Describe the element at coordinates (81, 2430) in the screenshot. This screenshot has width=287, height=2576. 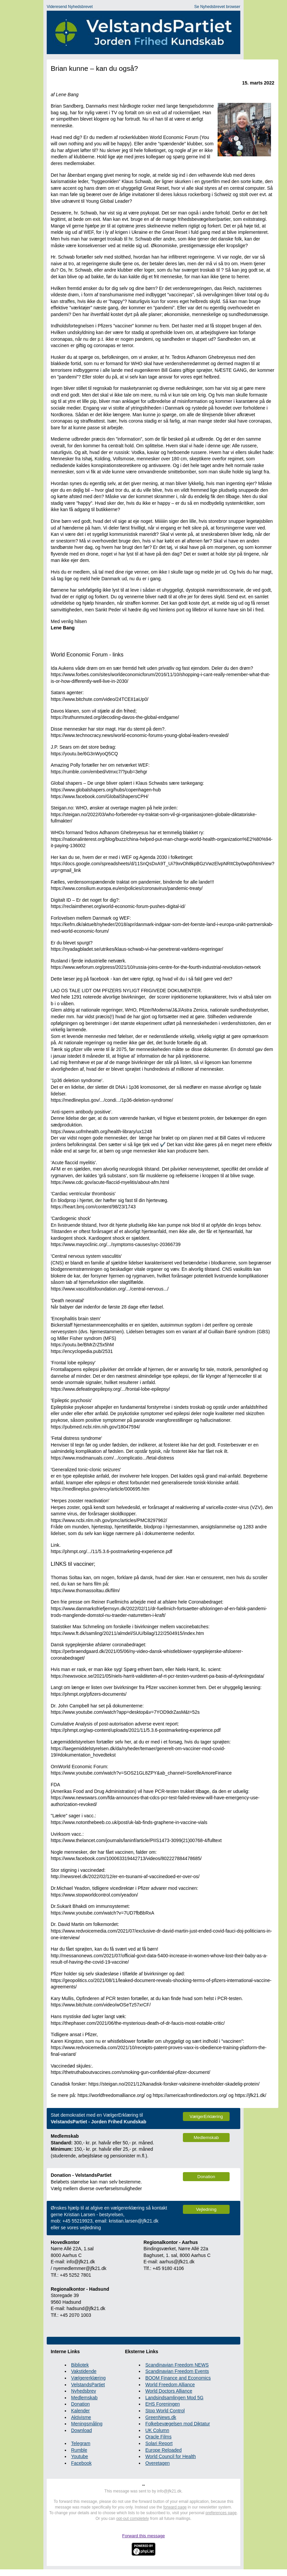
I see `Download` at that location.